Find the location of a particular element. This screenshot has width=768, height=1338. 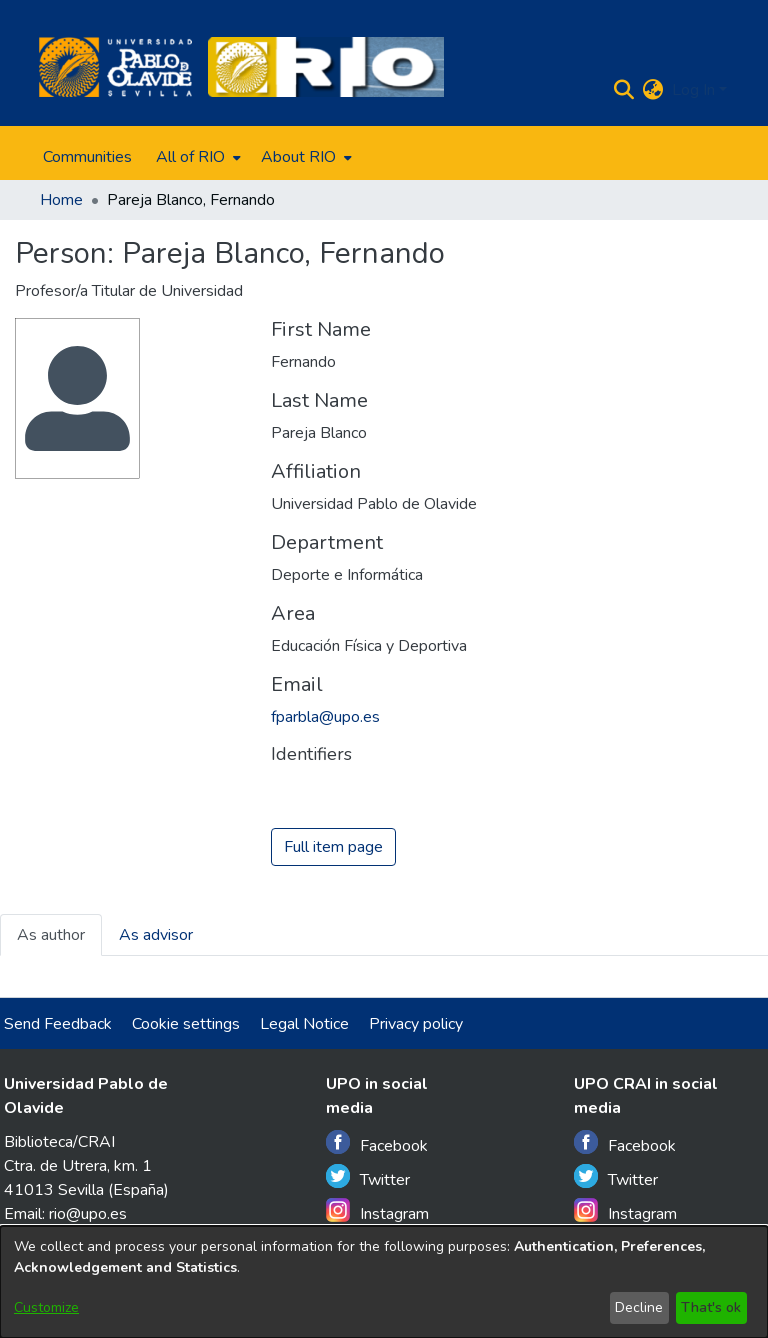

Twitter is located at coordinates (368, 1177).